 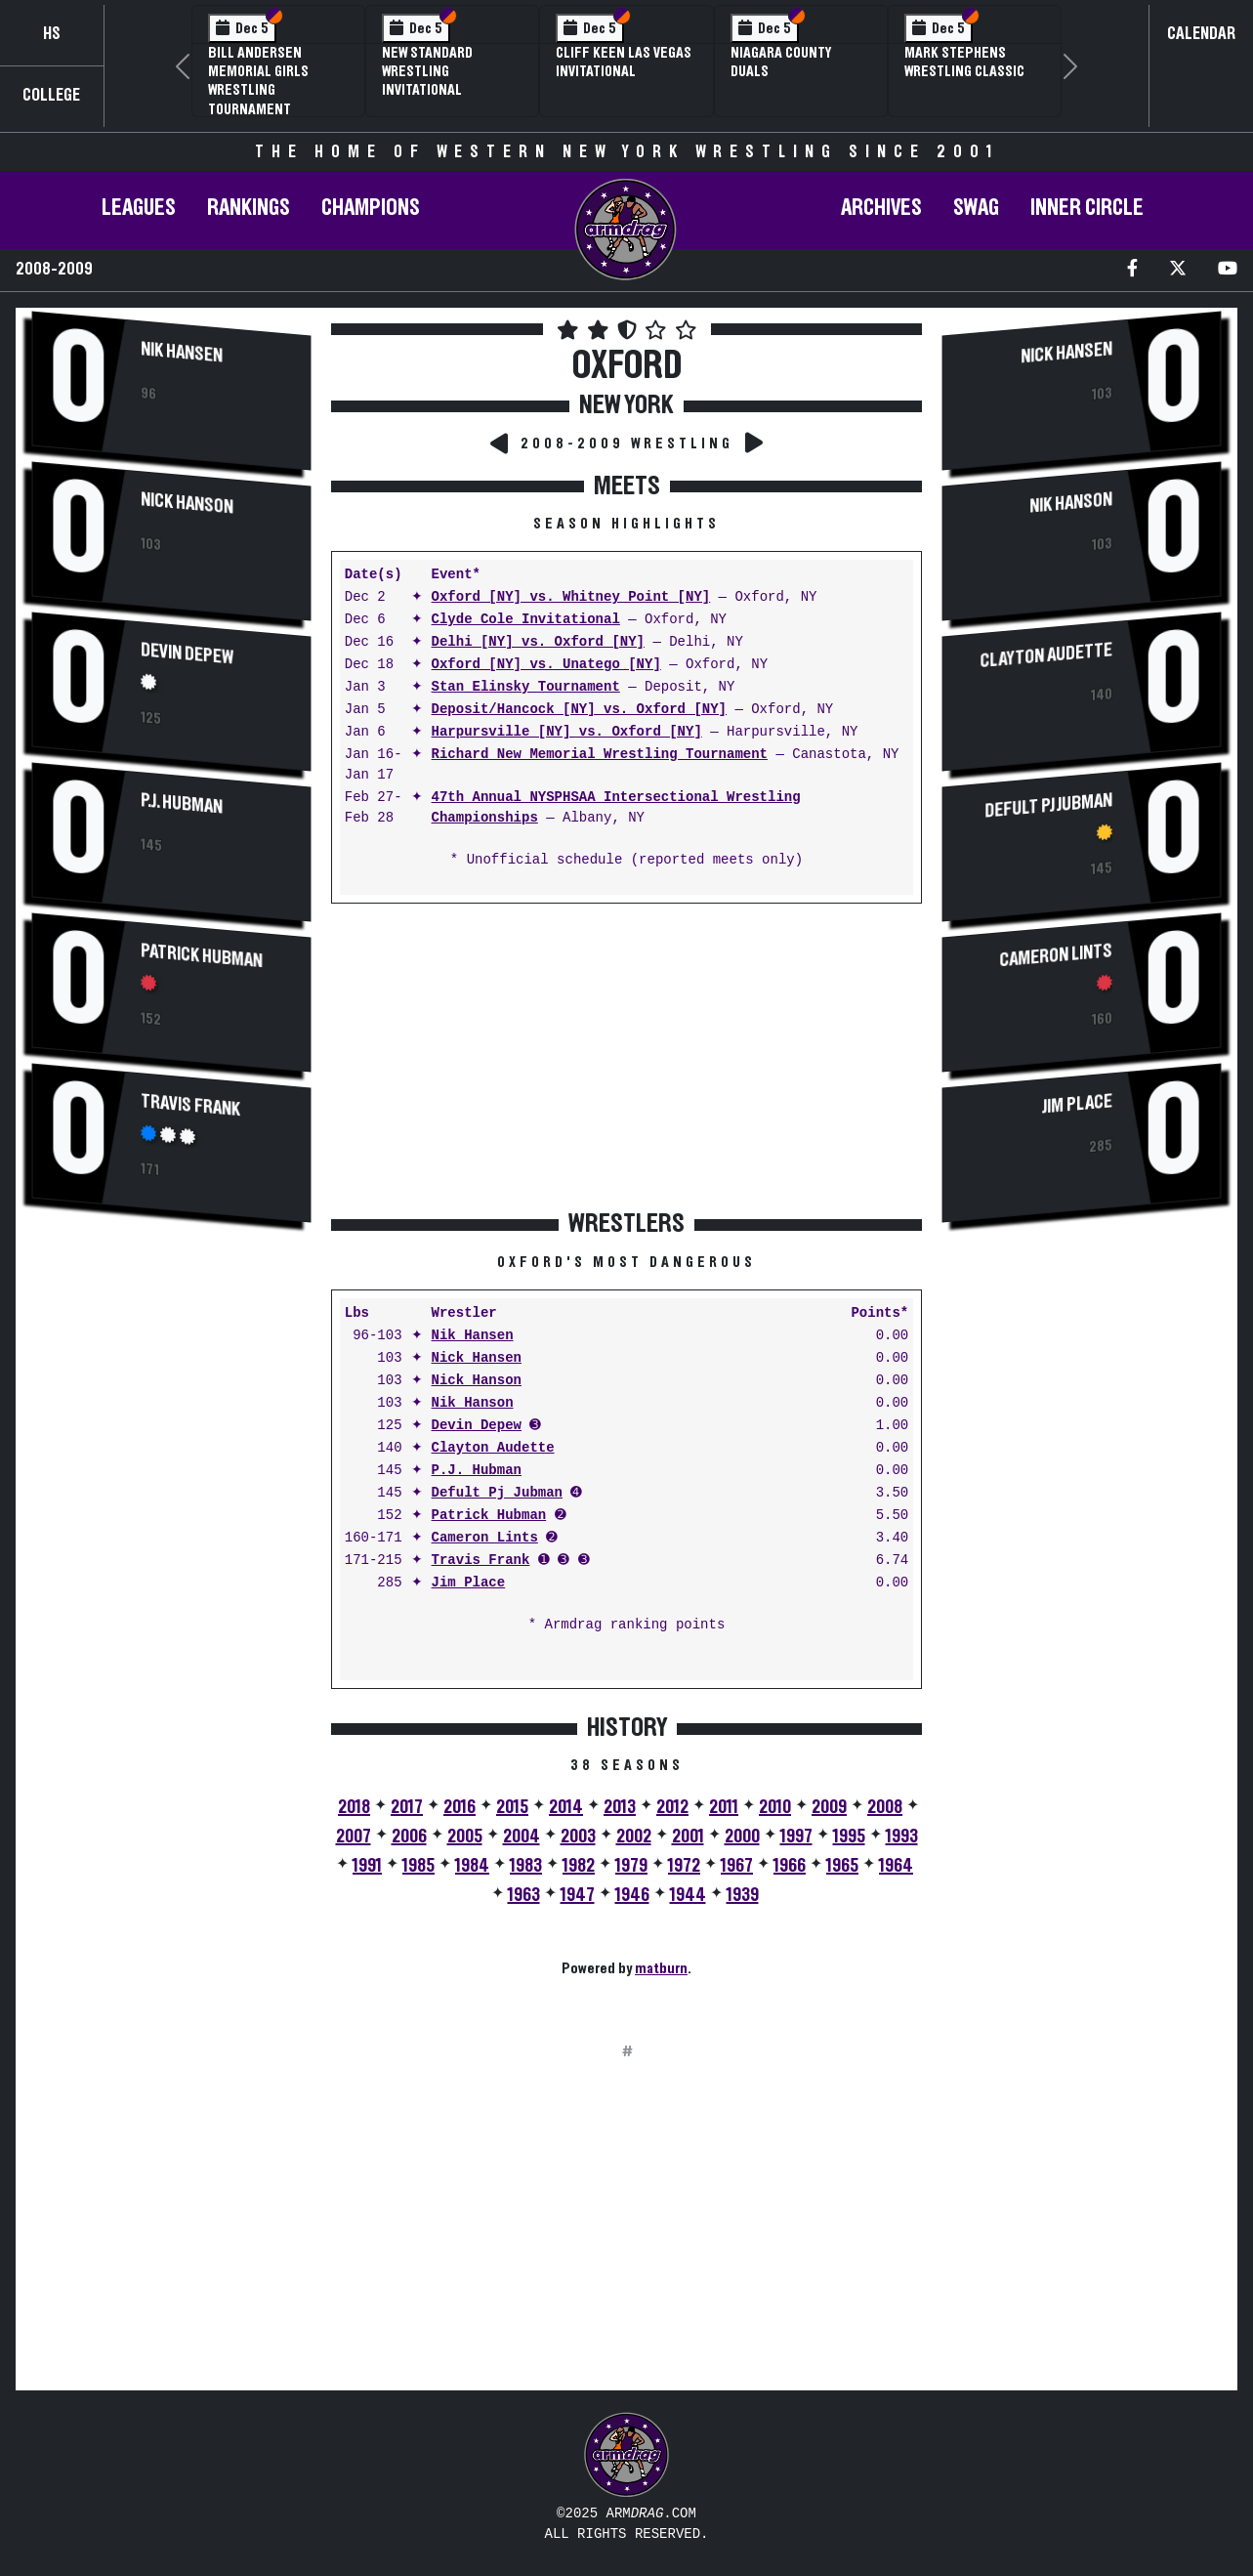 What do you see at coordinates (190, 1105) in the screenshot?
I see `Travis Frank` at bounding box center [190, 1105].